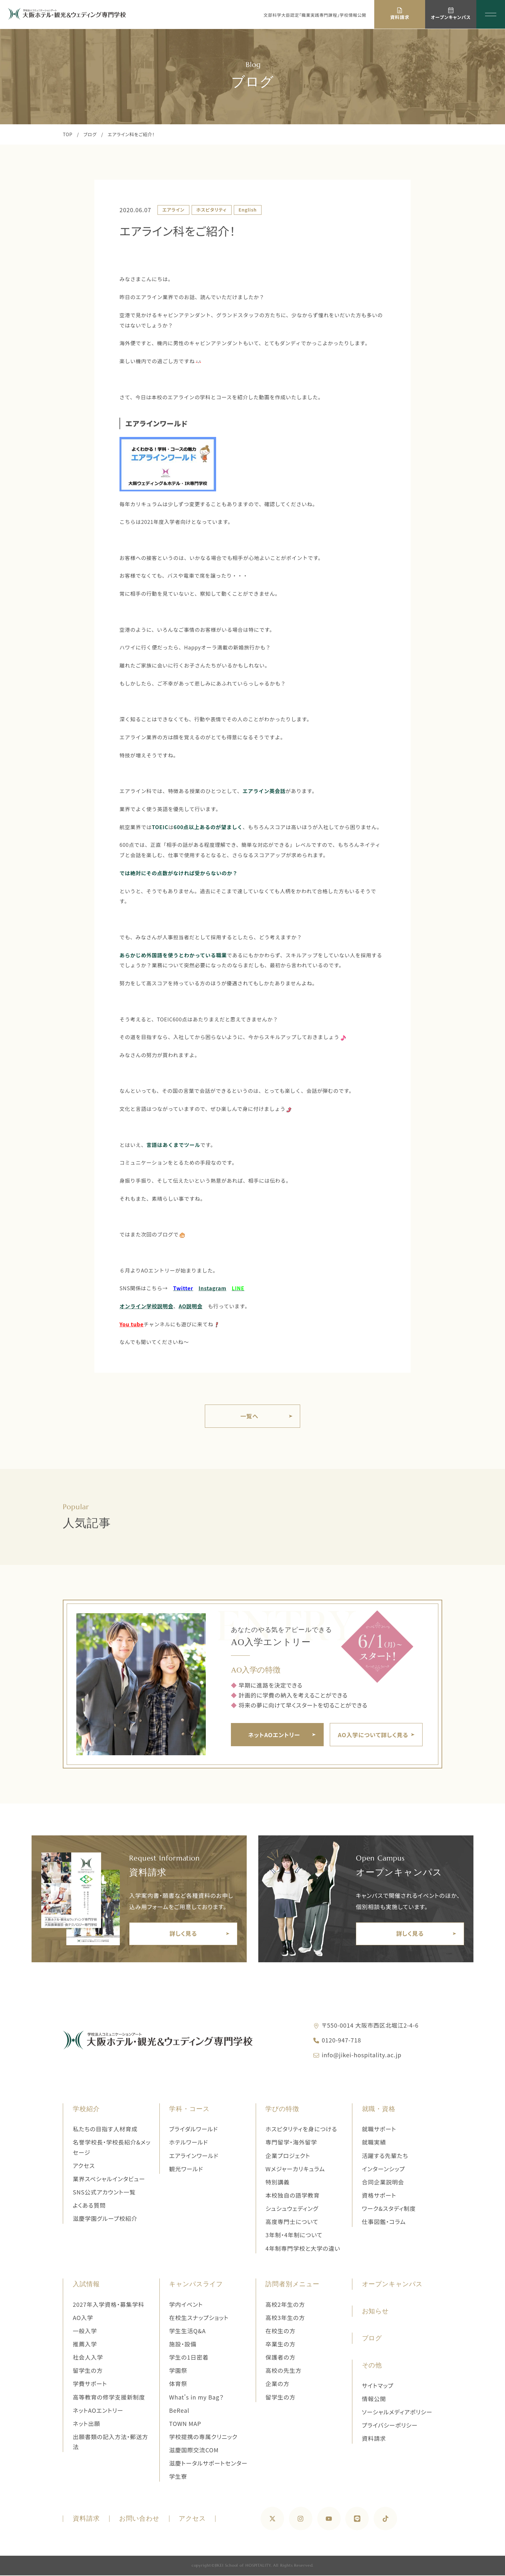  What do you see at coordinates (178, 2384) in the screenshot?
I see `体育祭` at bounding box center [178, 2384].